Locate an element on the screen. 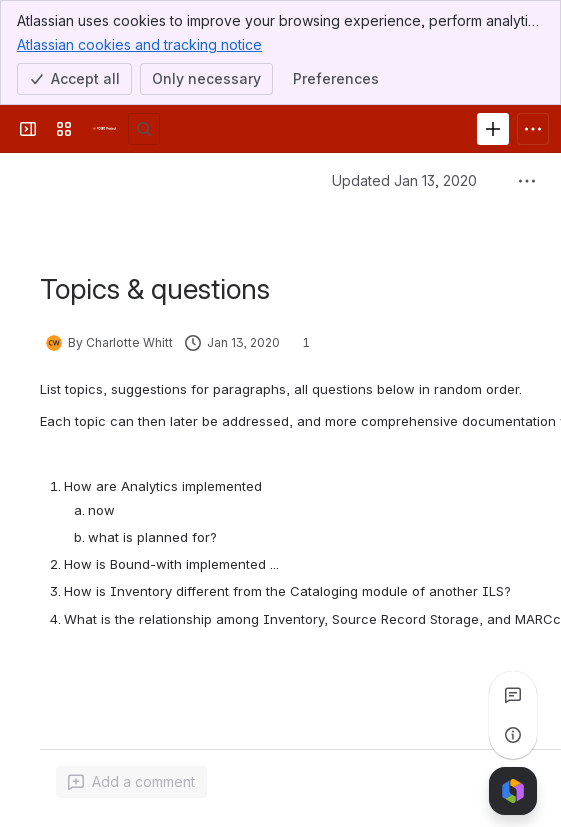 The height and width of the screenshot is (827, 561). Updated Jan 13, 2020 is located at coordinates (404, 180).